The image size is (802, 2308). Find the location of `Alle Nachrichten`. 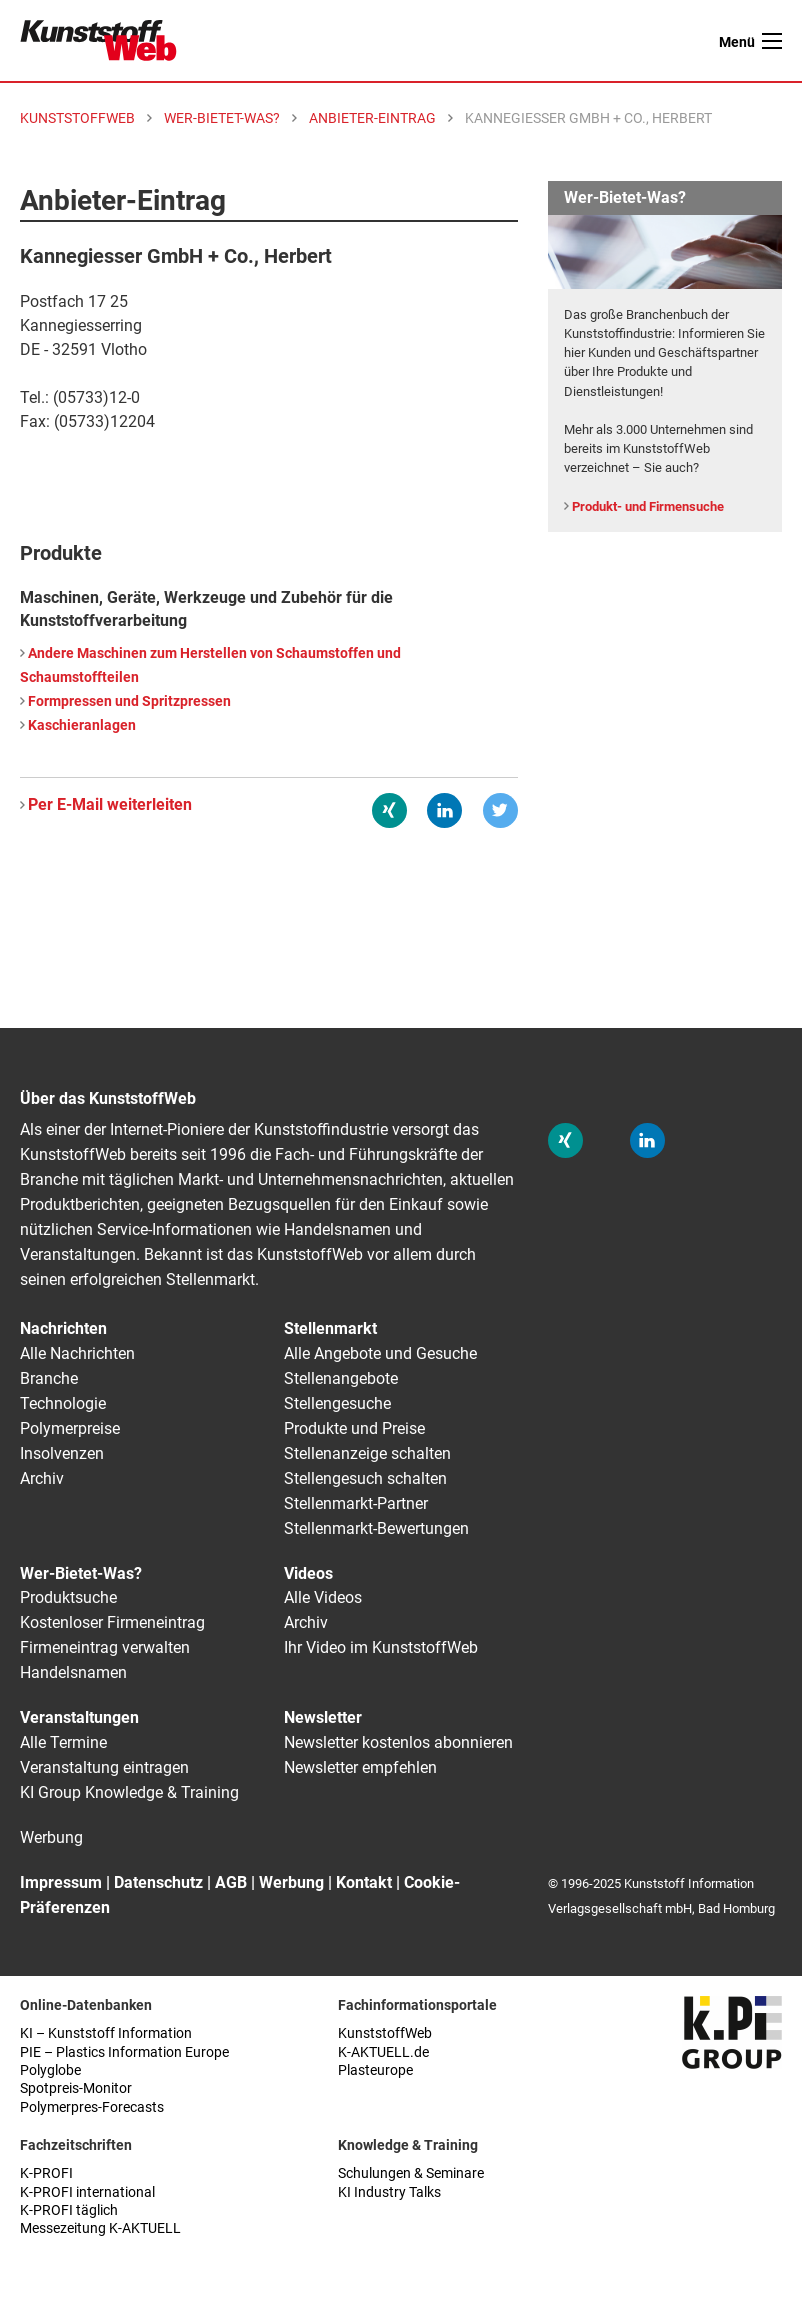

Alle Nachrichten is located at coordinates (77, 1353).